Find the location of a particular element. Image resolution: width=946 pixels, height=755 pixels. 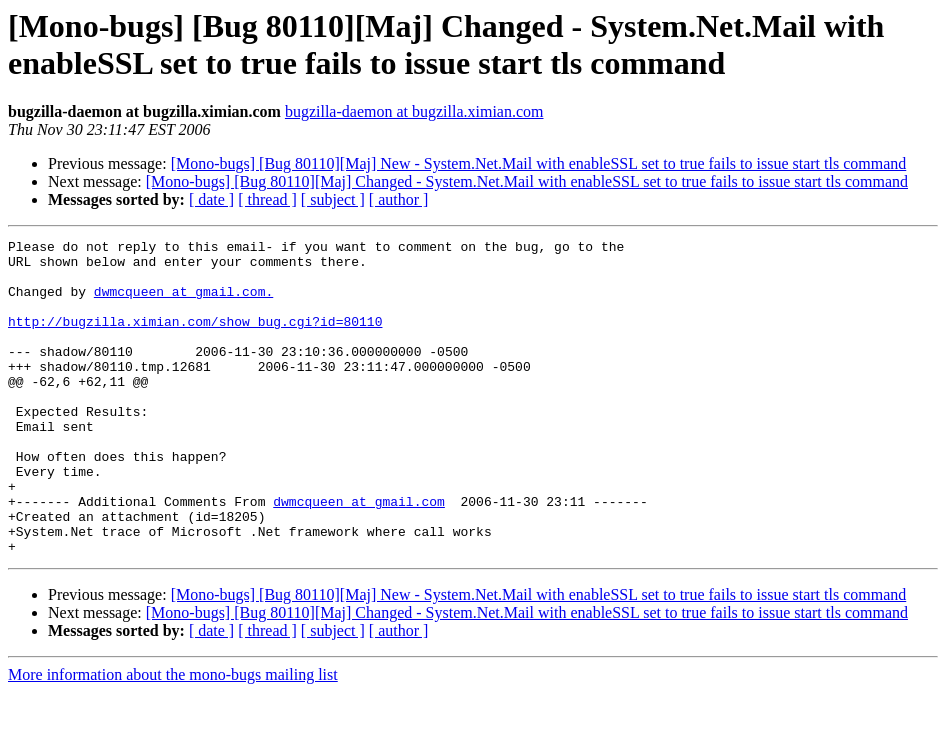

dwmcqueen at gmail.com is located at coordinates (359, 555).